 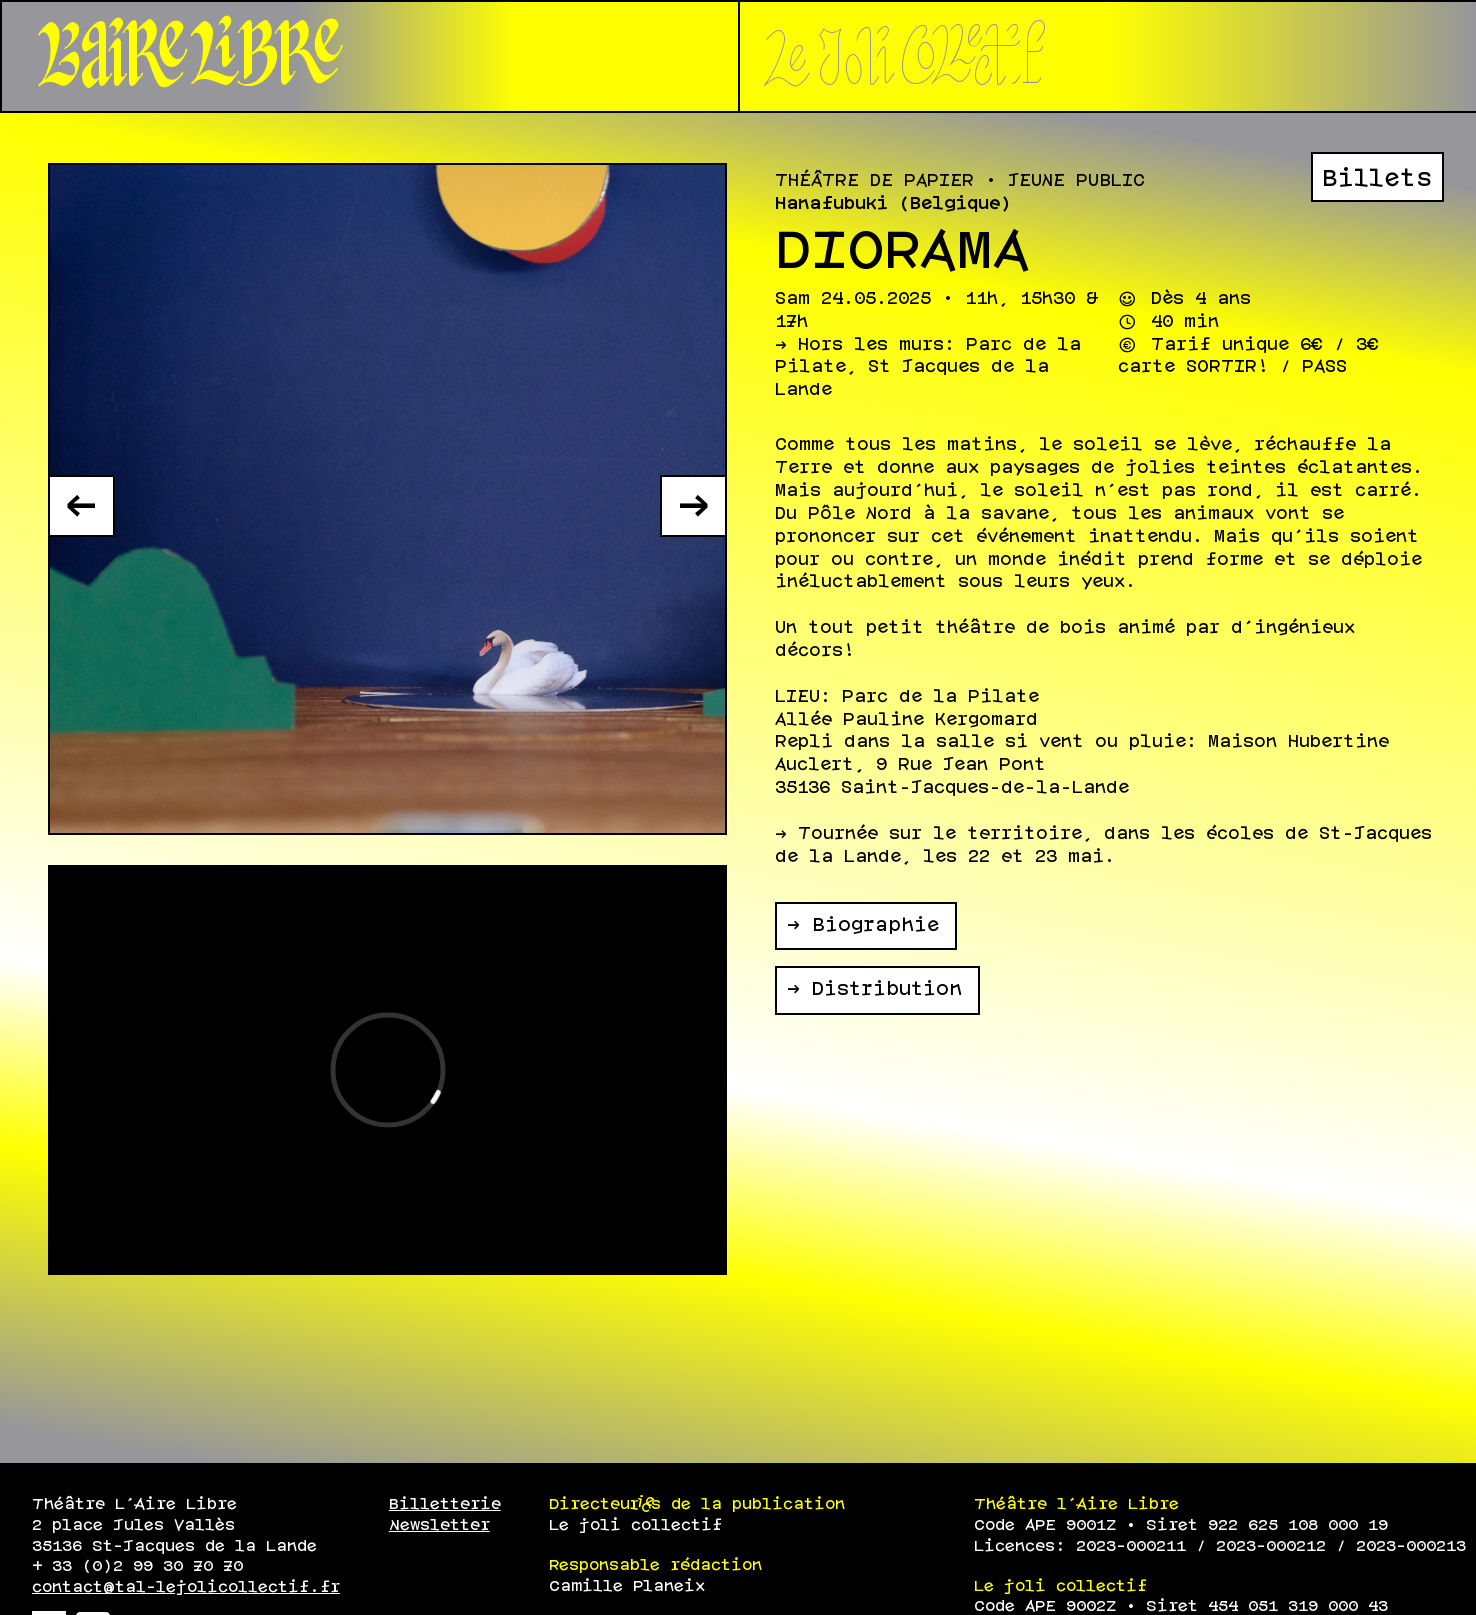 I want to click on Billetterie, so click(x=445, y=1504).